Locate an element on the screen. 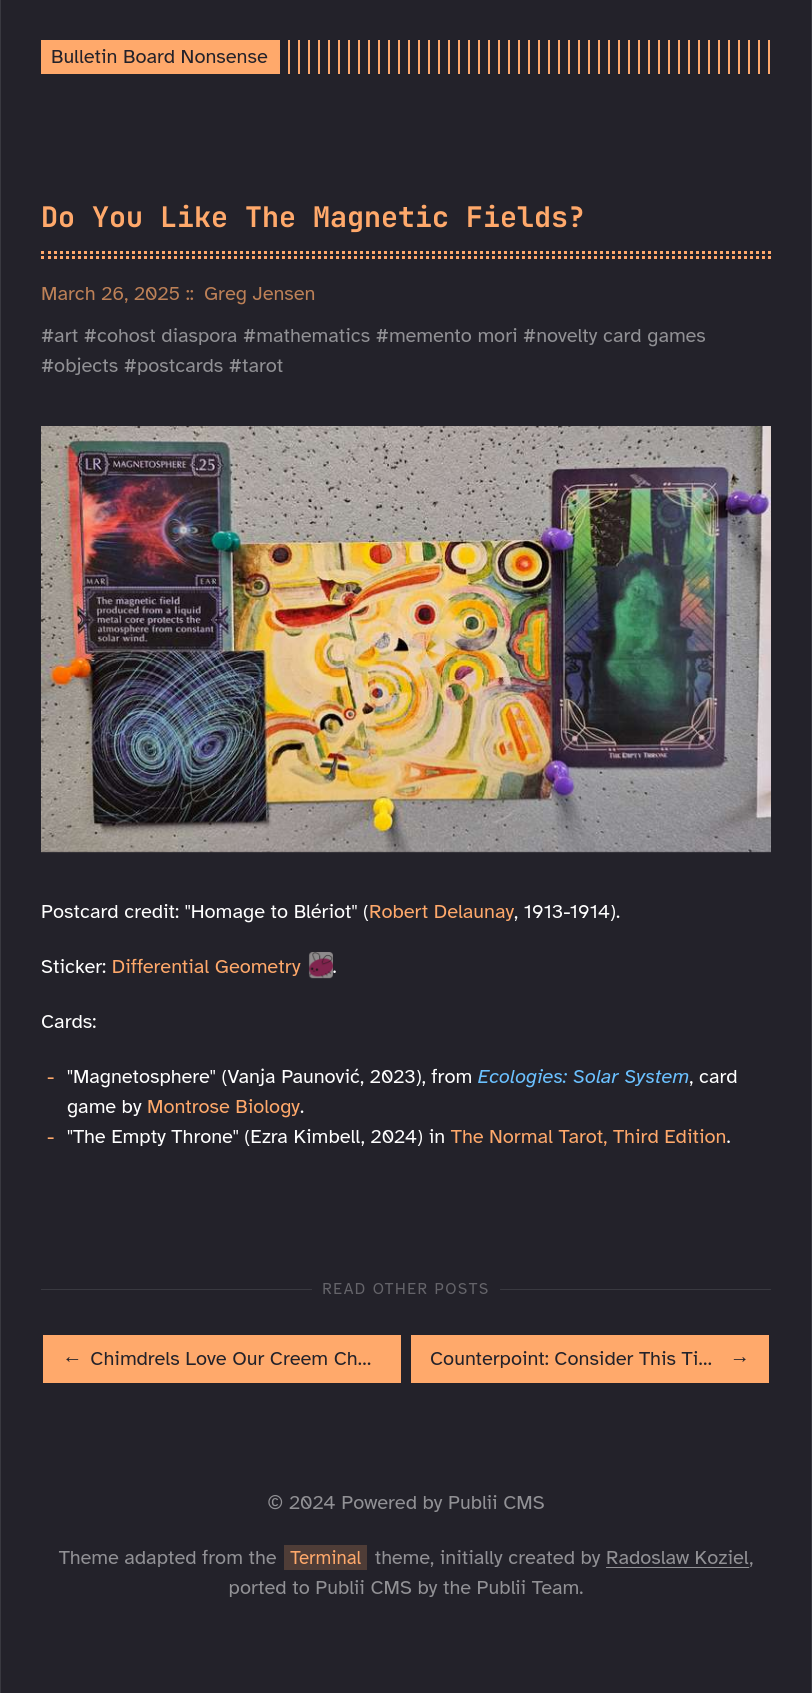 This screenshot has width=812, height=1693. Differential Geometry is located at coordinates (206, 966).